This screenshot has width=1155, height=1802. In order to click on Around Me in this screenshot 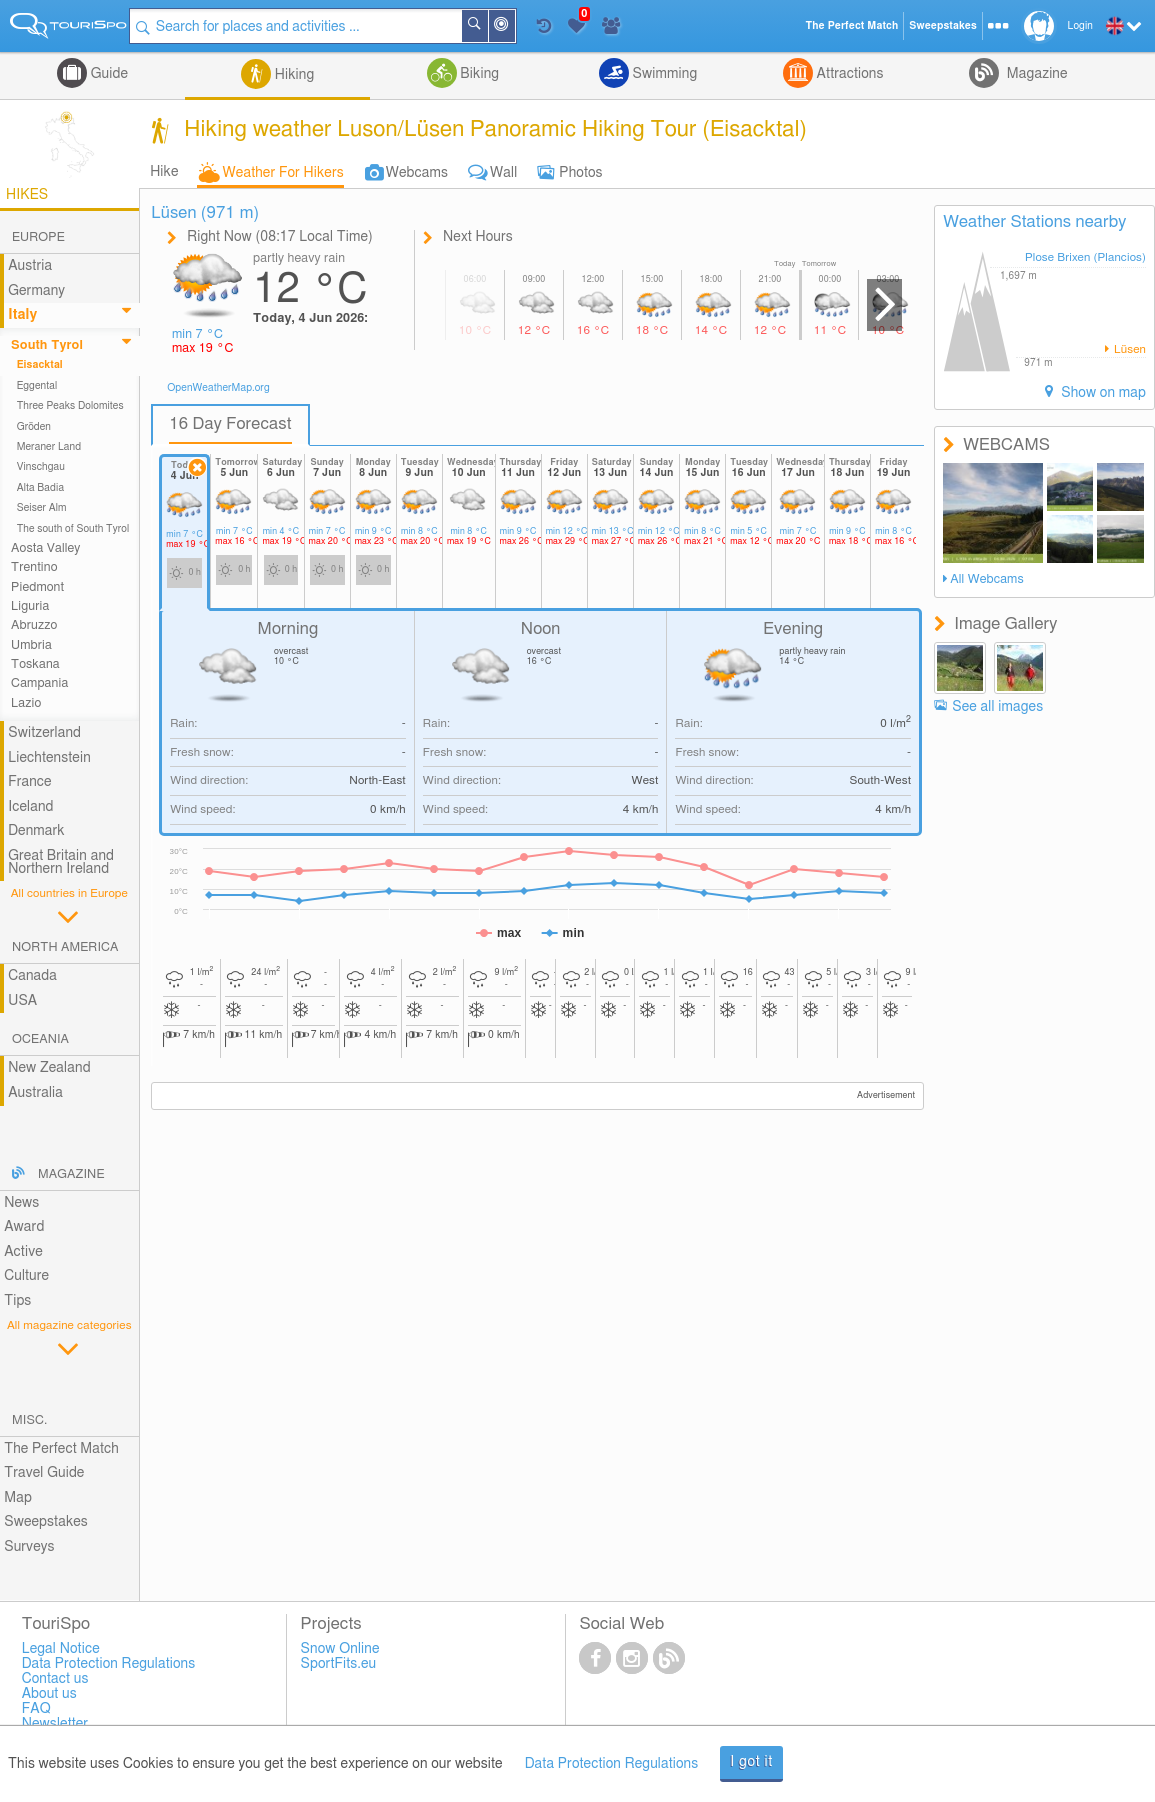, I will do `click(519, 27)`.